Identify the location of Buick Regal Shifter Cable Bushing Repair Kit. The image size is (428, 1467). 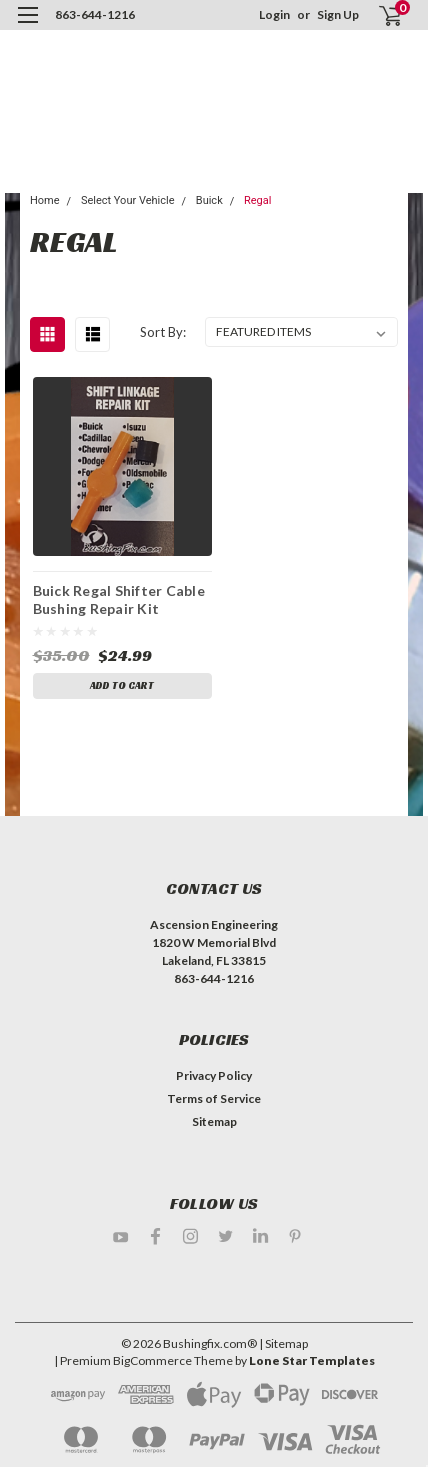
(119, 599).